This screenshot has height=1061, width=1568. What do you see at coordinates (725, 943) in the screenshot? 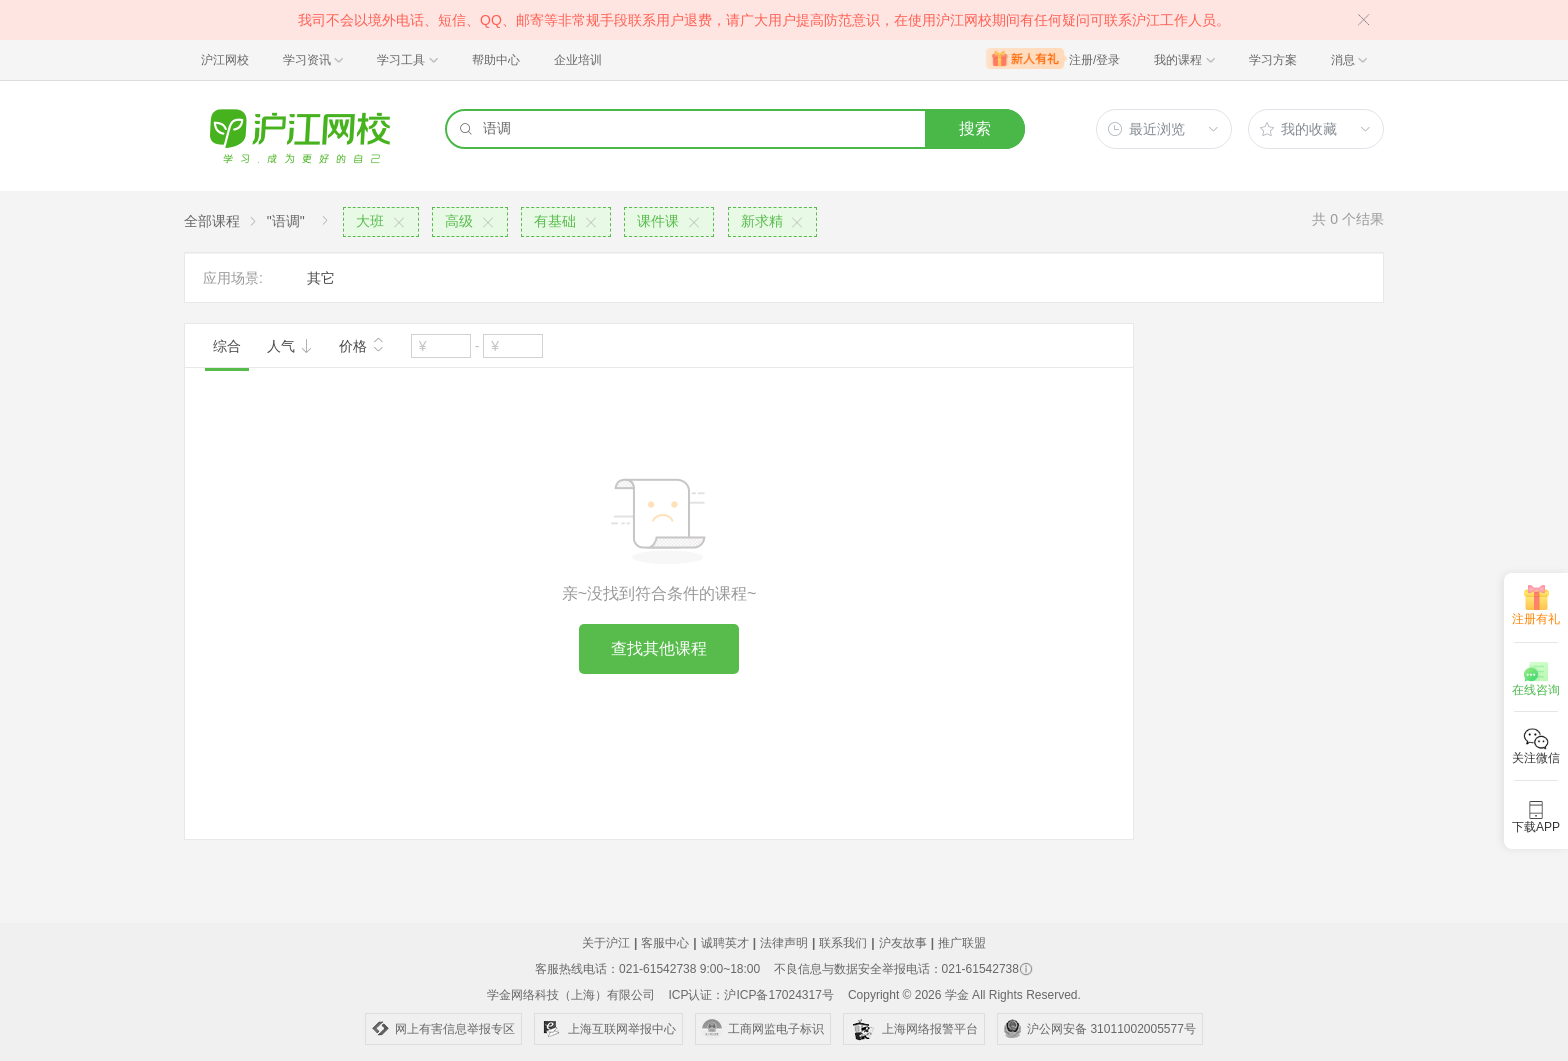
I see `诚聘英才` at bounding box center [725, 943].